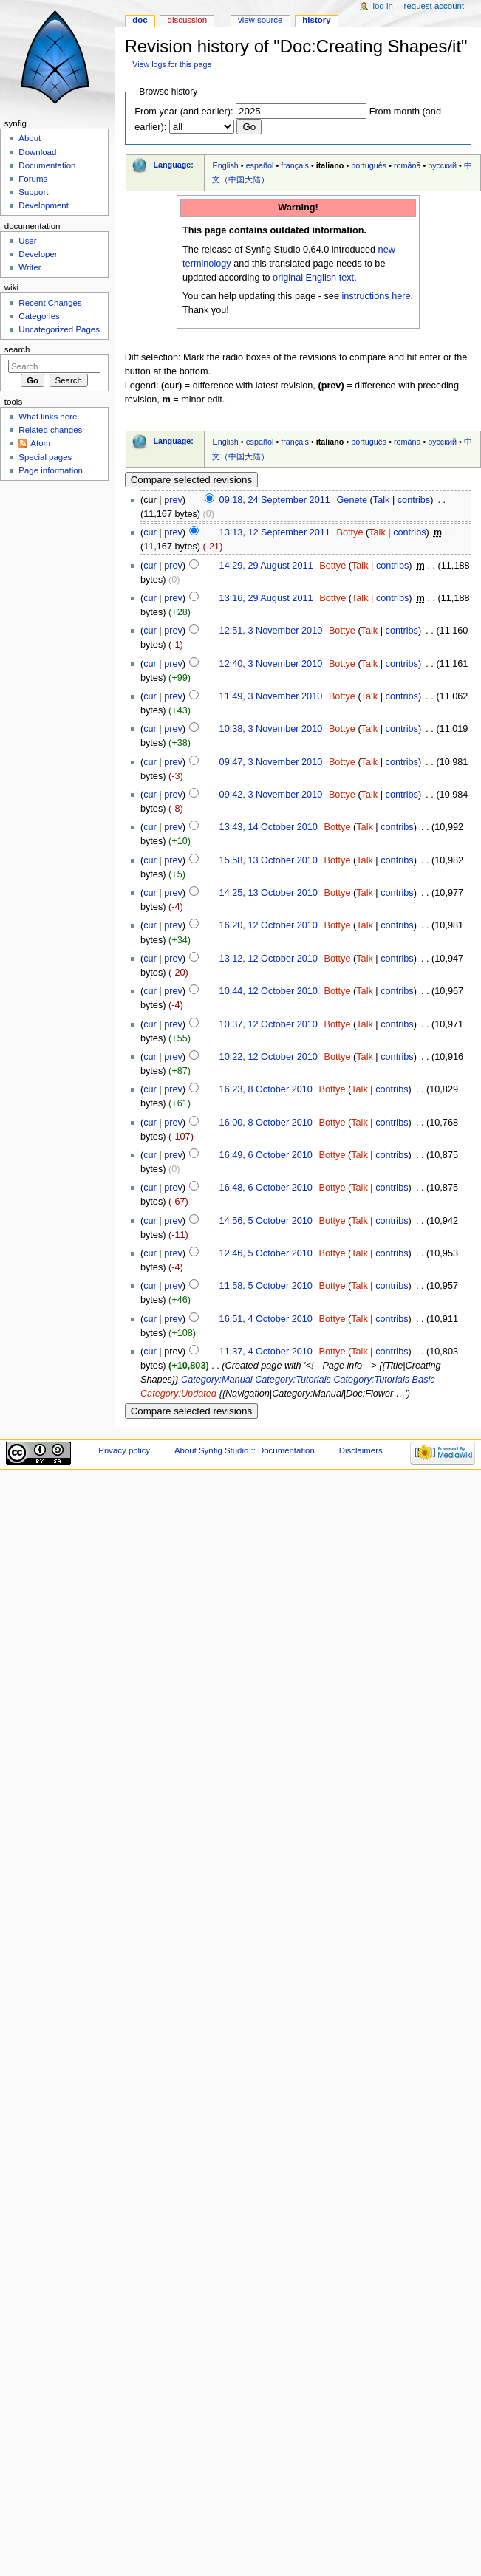  What do you see at coordinates (17, 349) in the screenshot?
I see `Search` at bounding box center [17, 349].